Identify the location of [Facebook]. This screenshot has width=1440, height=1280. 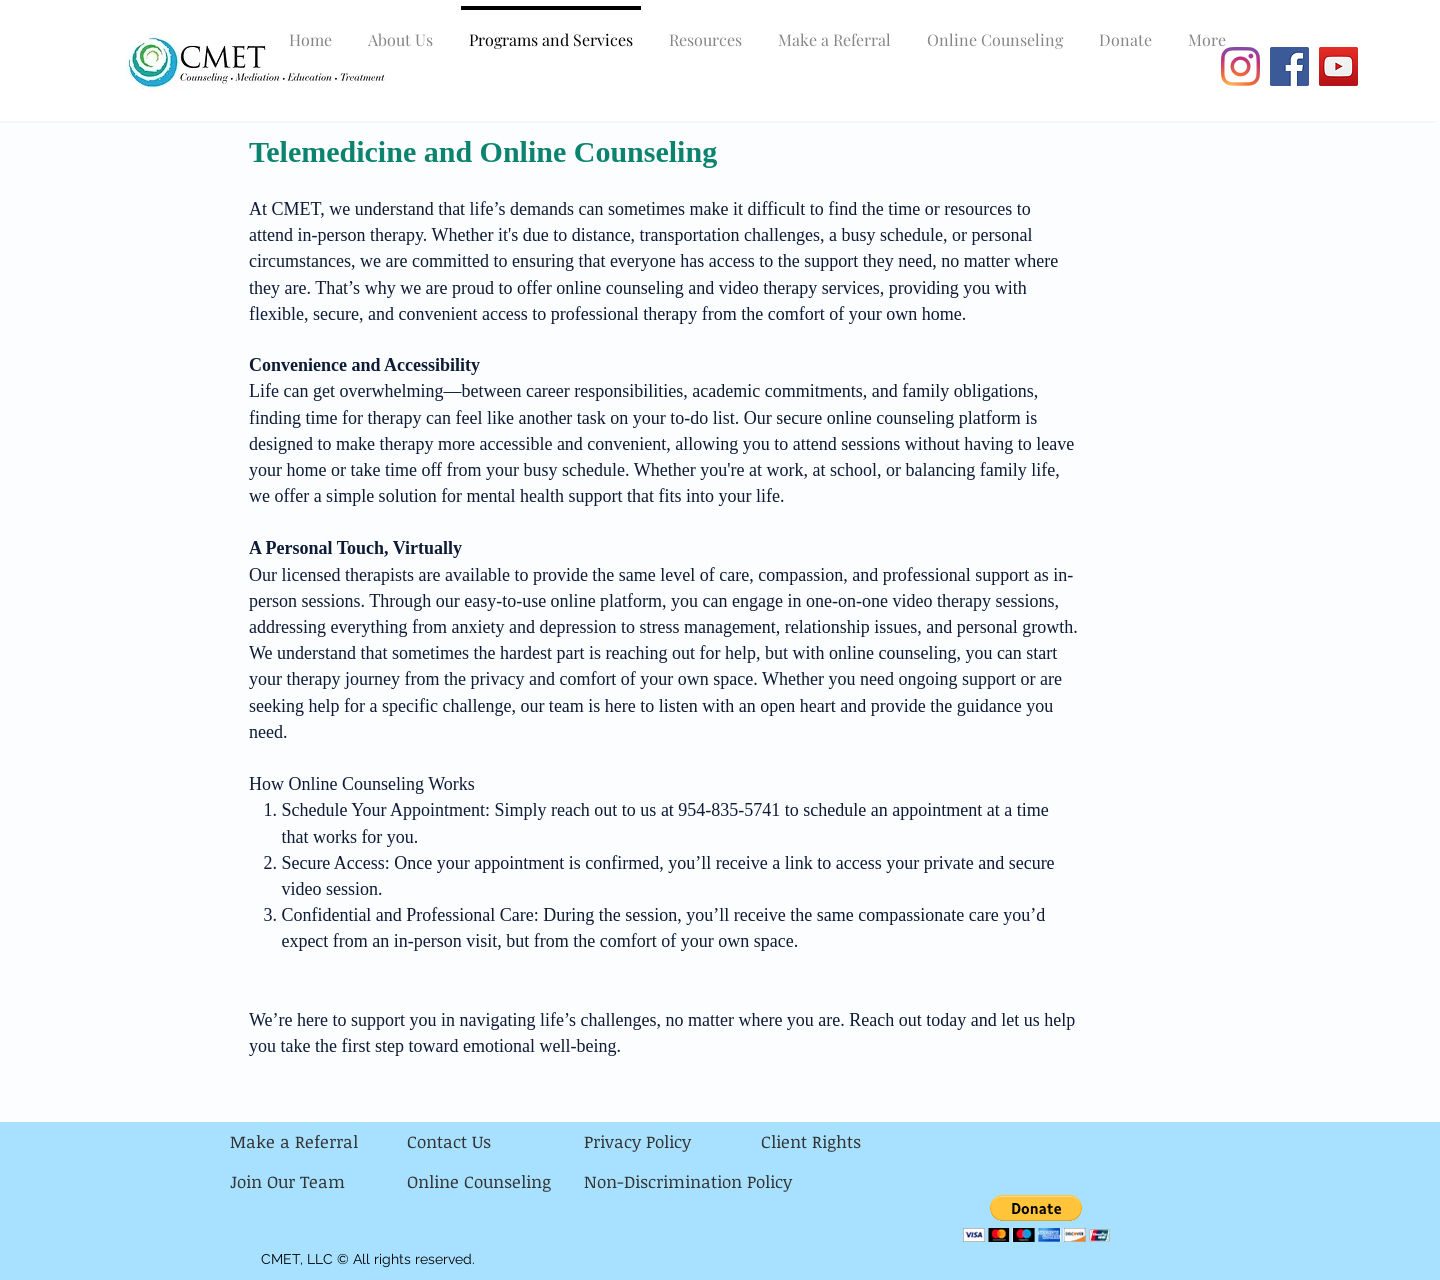
(1289, 66).